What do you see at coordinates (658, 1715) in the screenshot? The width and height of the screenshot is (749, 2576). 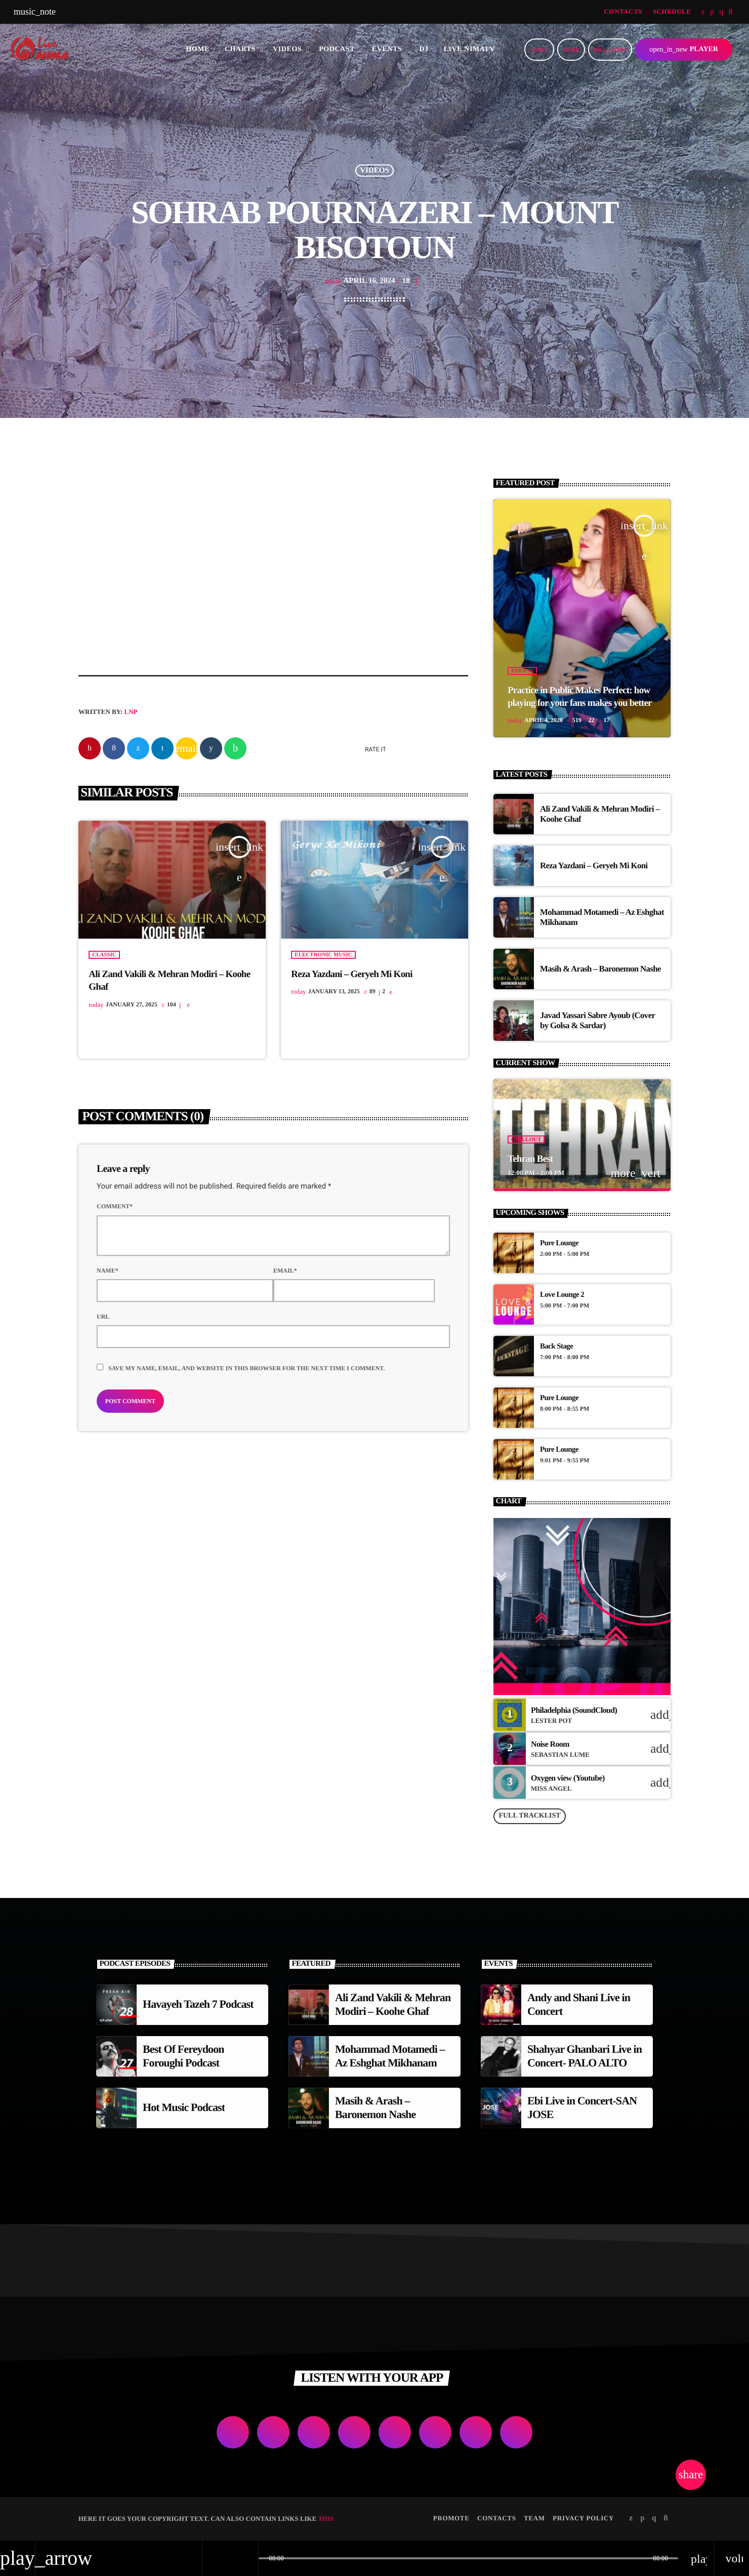 I see `[Buy song]` at bounding box center [658, 1715].